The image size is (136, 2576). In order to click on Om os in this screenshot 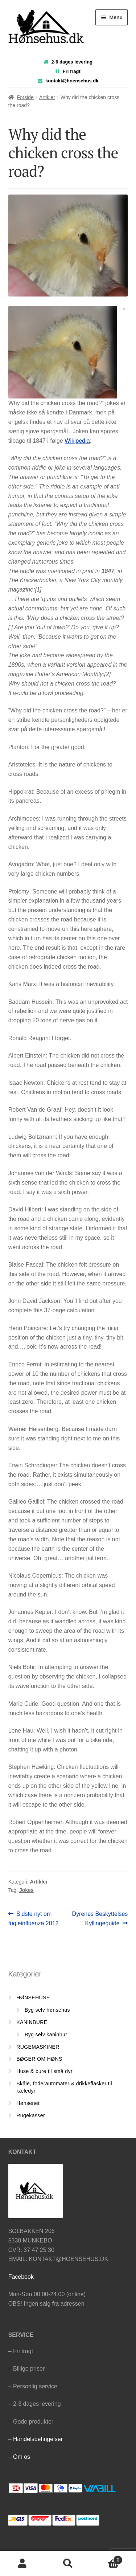, I will do `click(21, 2457)`.